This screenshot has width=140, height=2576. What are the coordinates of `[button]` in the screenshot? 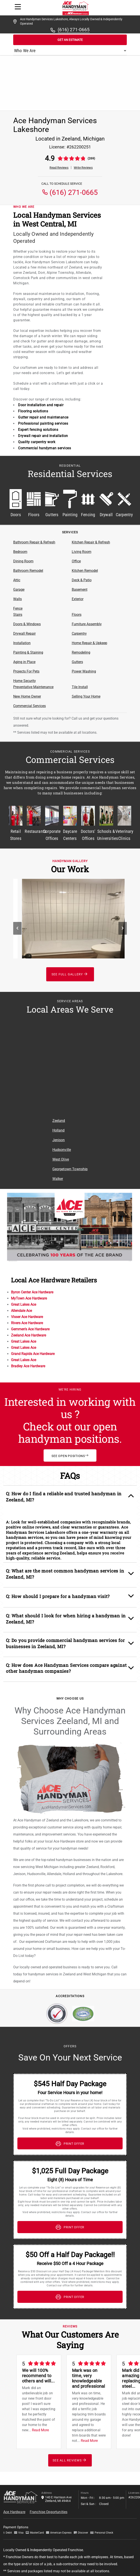 It's located at (70, 1498).